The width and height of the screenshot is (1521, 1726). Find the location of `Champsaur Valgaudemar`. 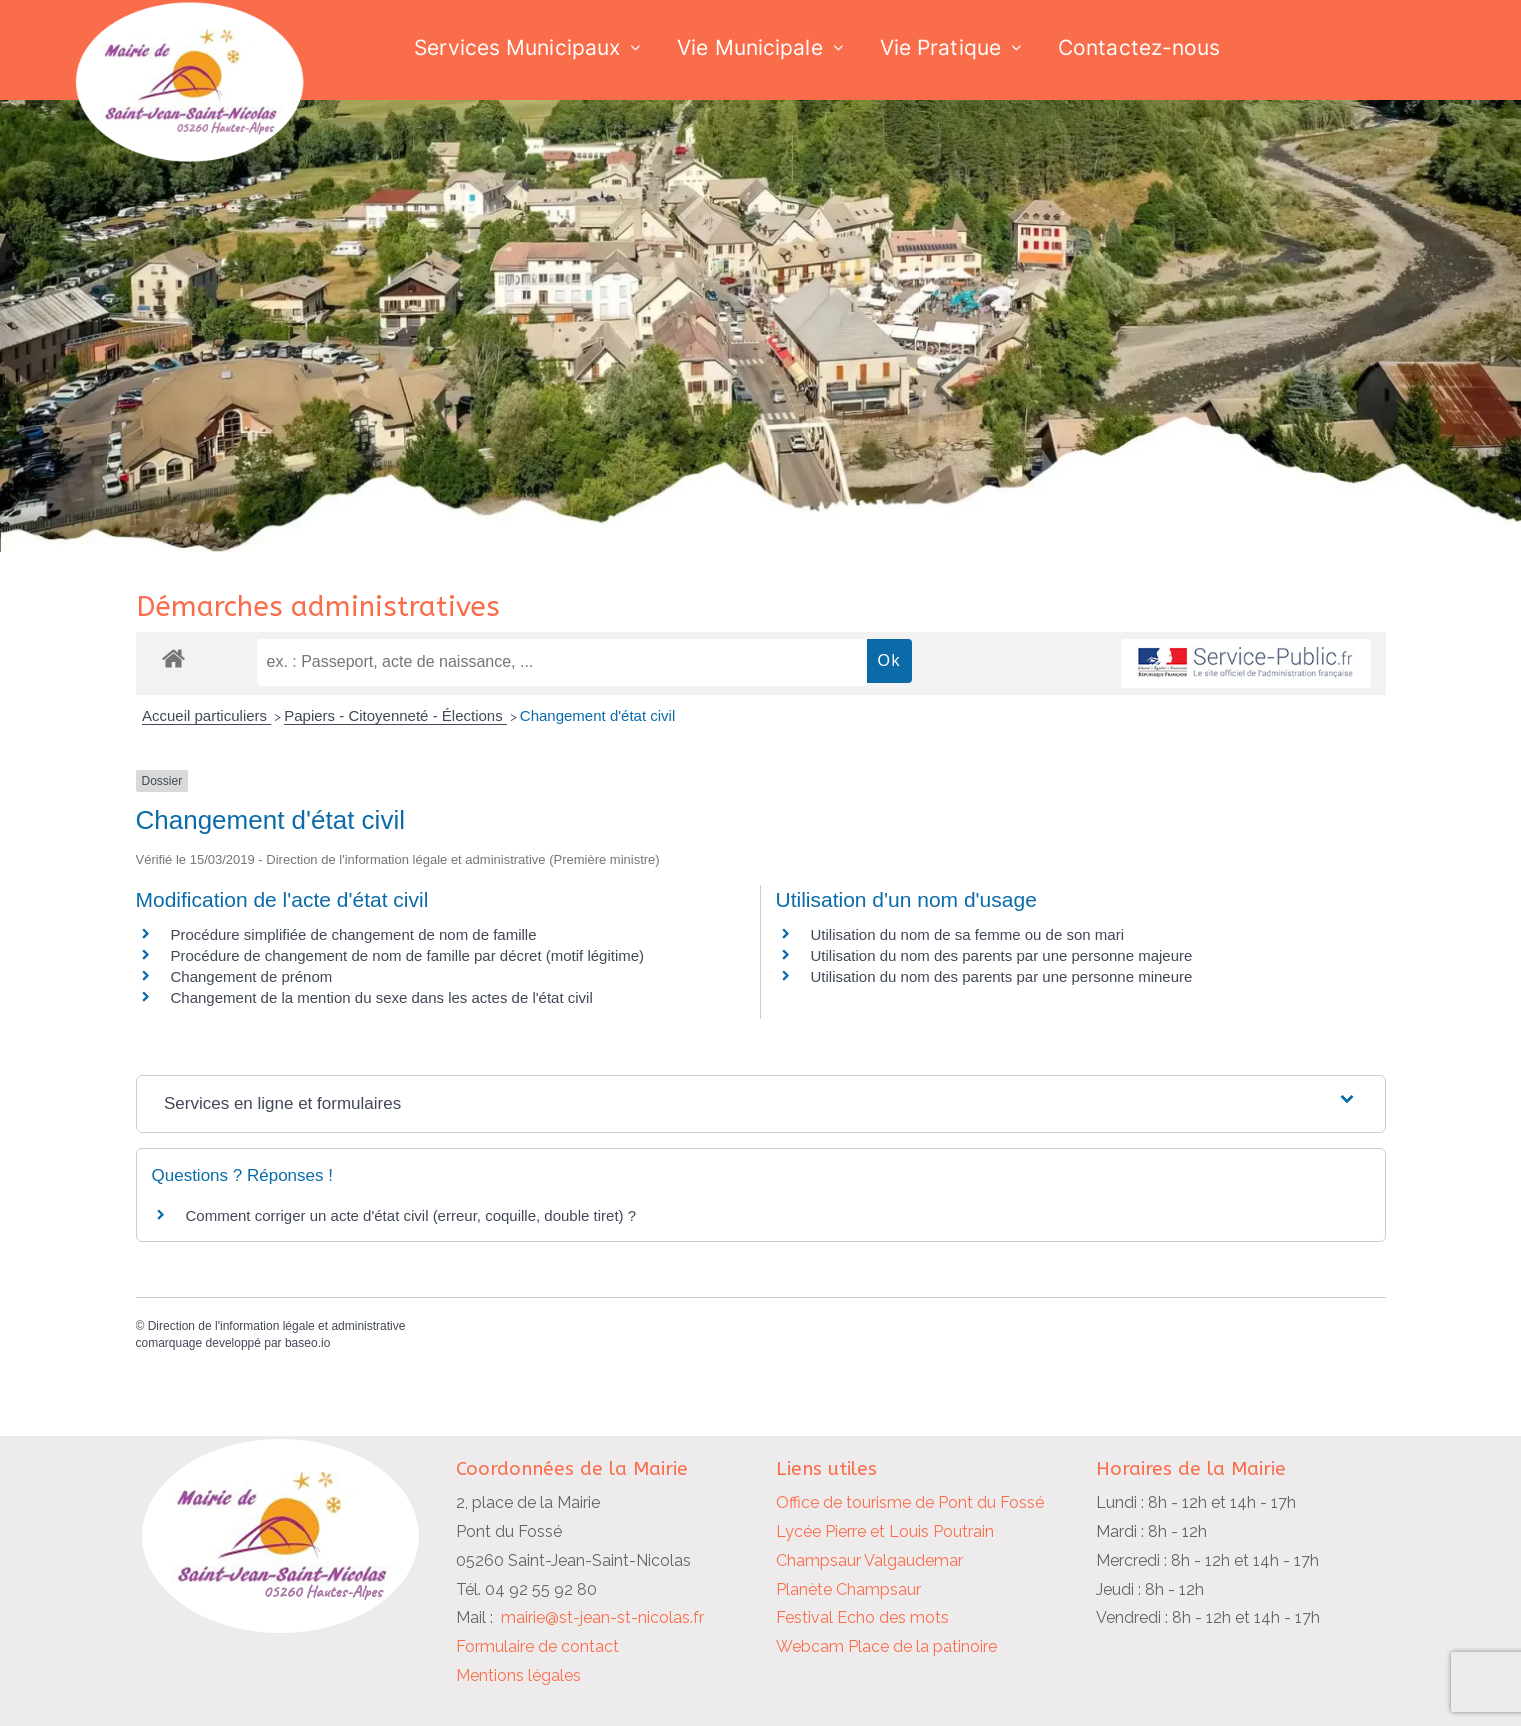

Champsaur Valgaudemar is located at coordinates (869, 1560).